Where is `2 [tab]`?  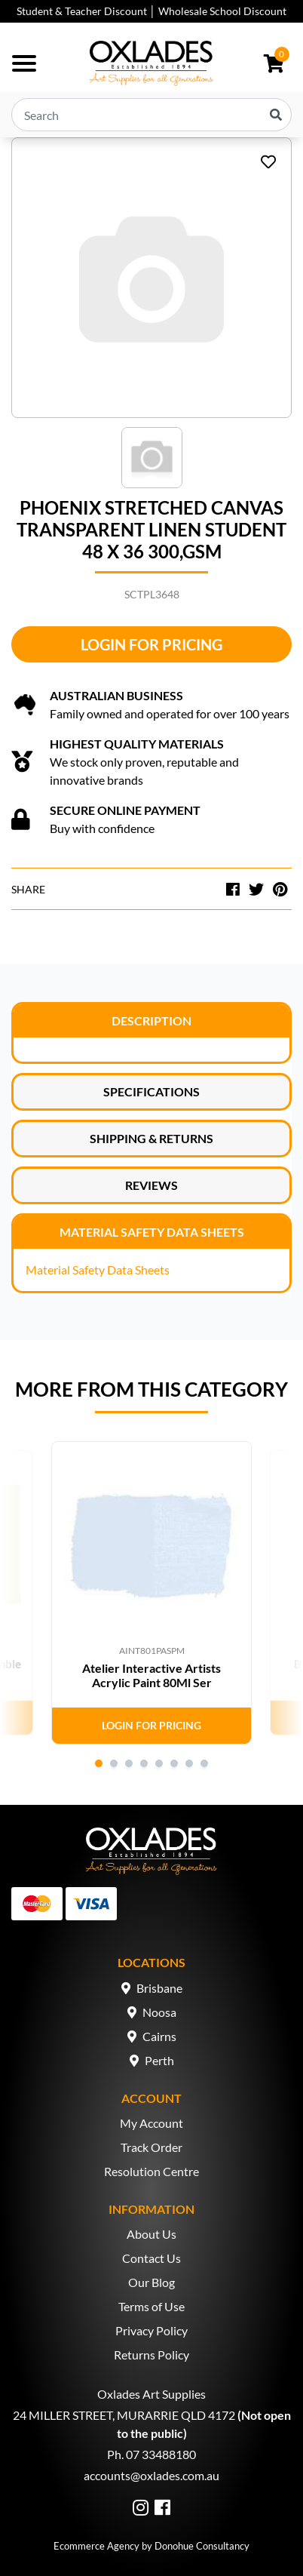 2 [tab] is located at coordinates (114, 1763).